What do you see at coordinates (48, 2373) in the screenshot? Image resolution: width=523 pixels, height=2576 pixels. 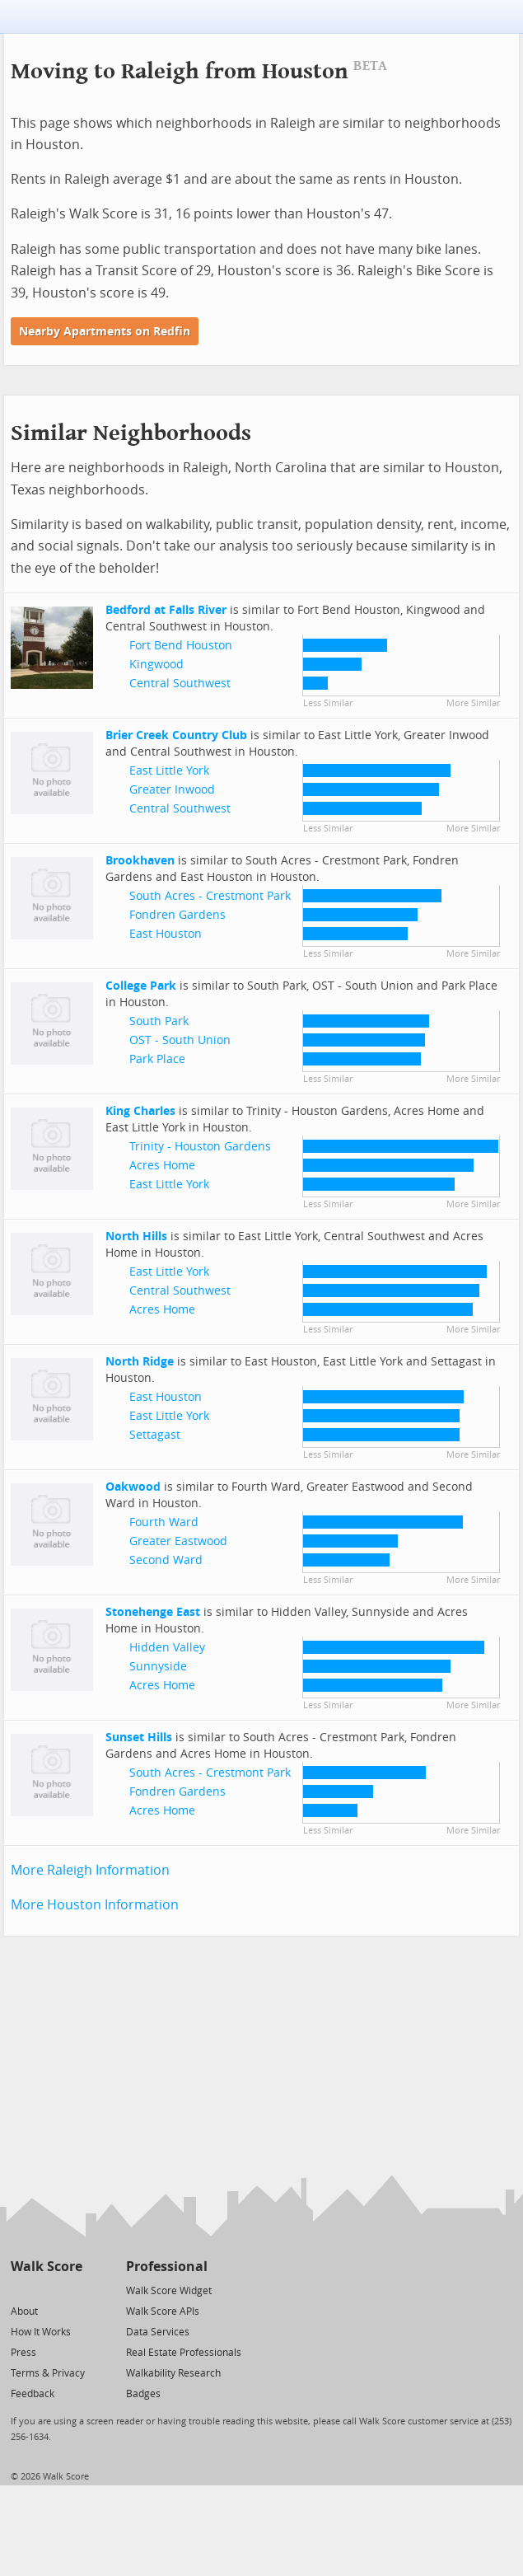 I see `Terms & Privacy` at bounding box center [48, 2373].